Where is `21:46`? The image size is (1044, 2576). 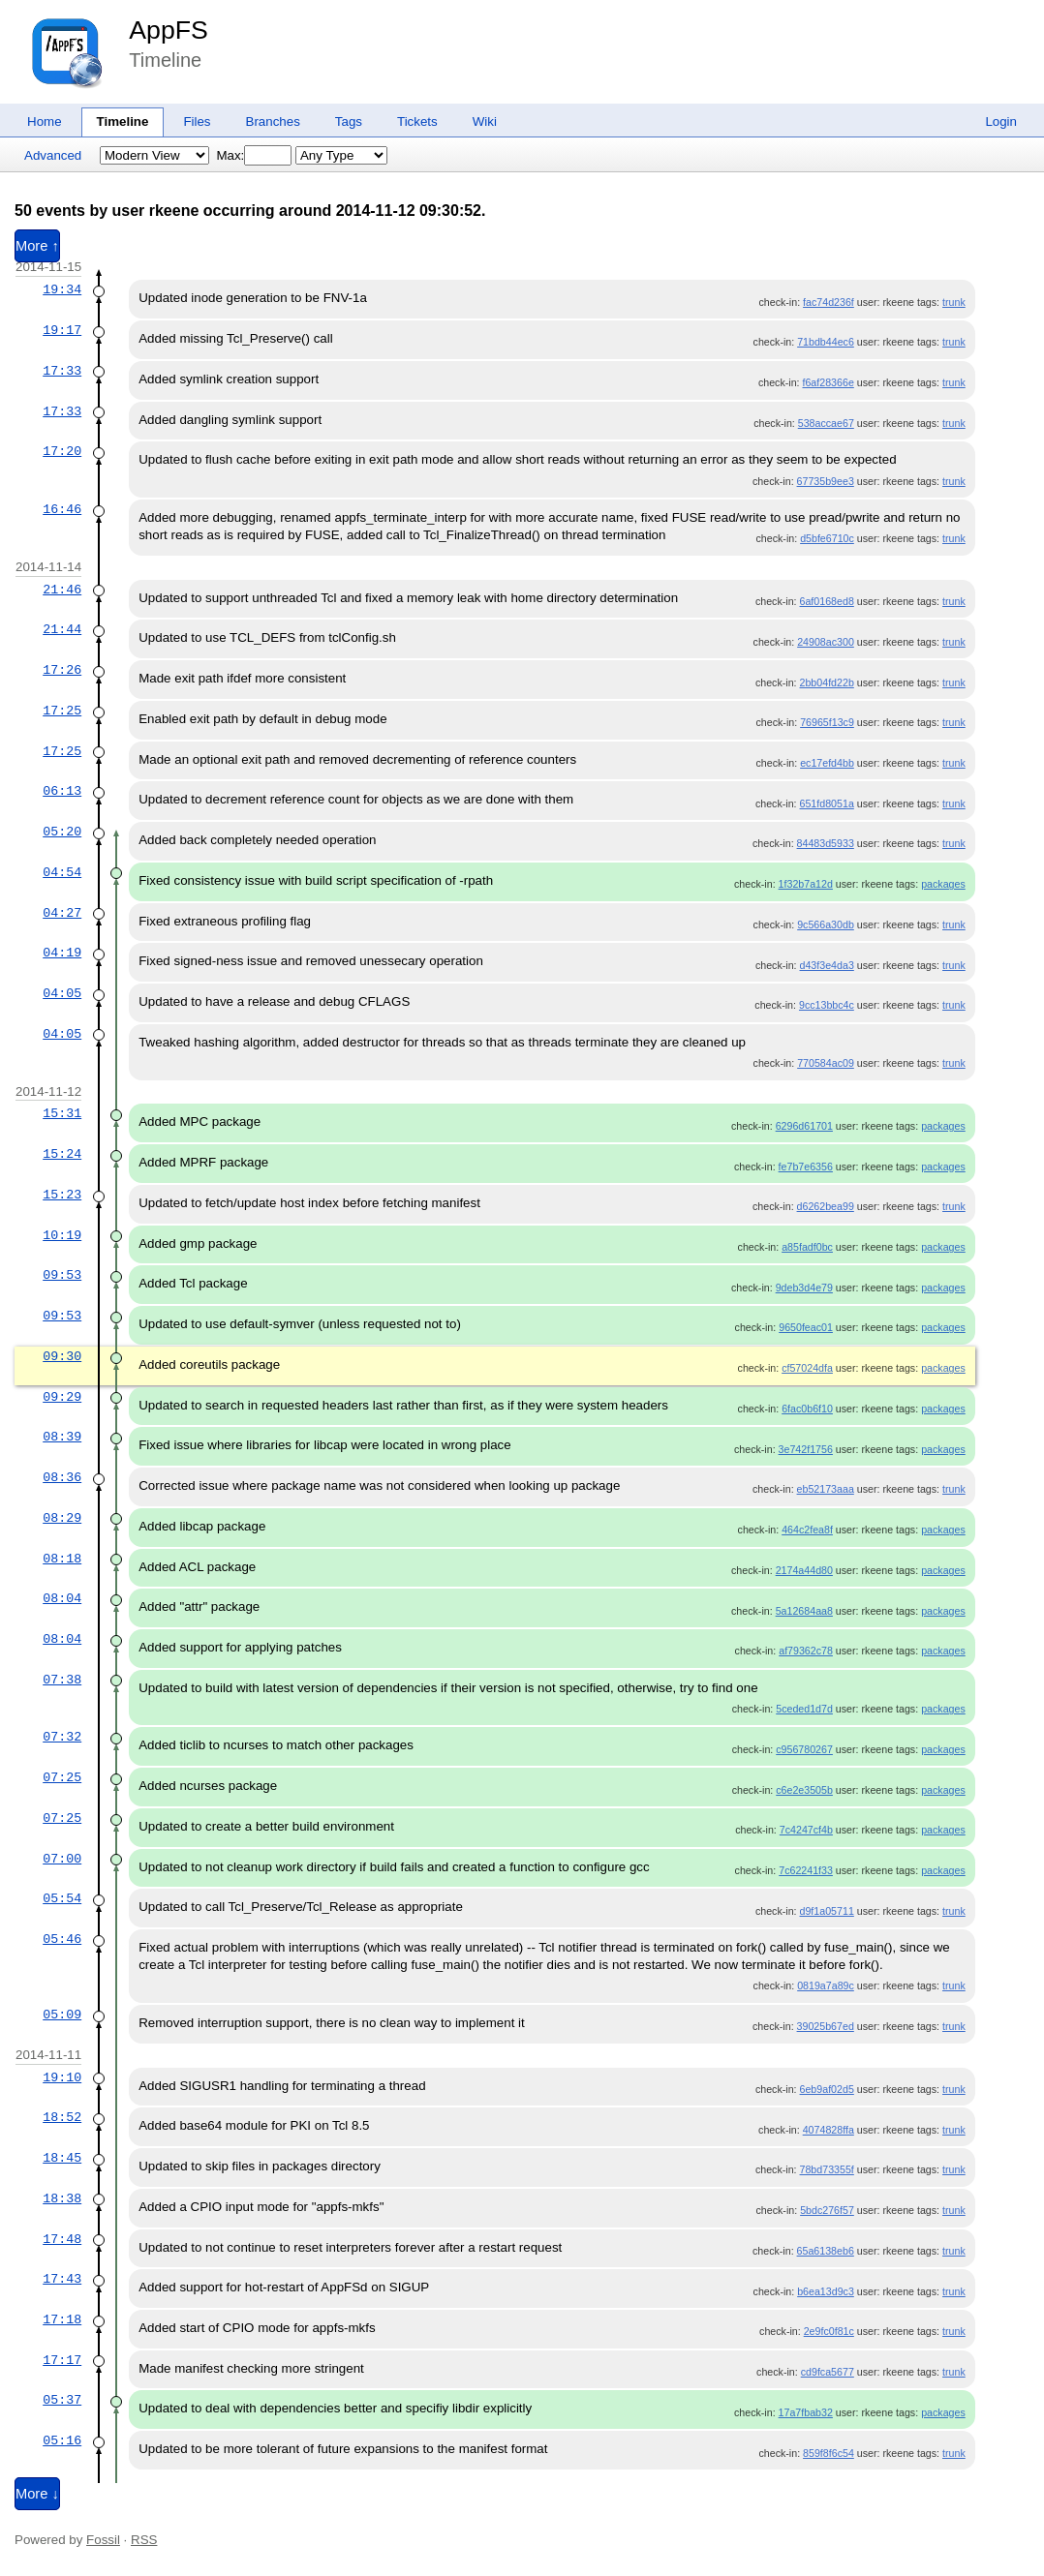 21:46 is located at coordinates (62, 589).